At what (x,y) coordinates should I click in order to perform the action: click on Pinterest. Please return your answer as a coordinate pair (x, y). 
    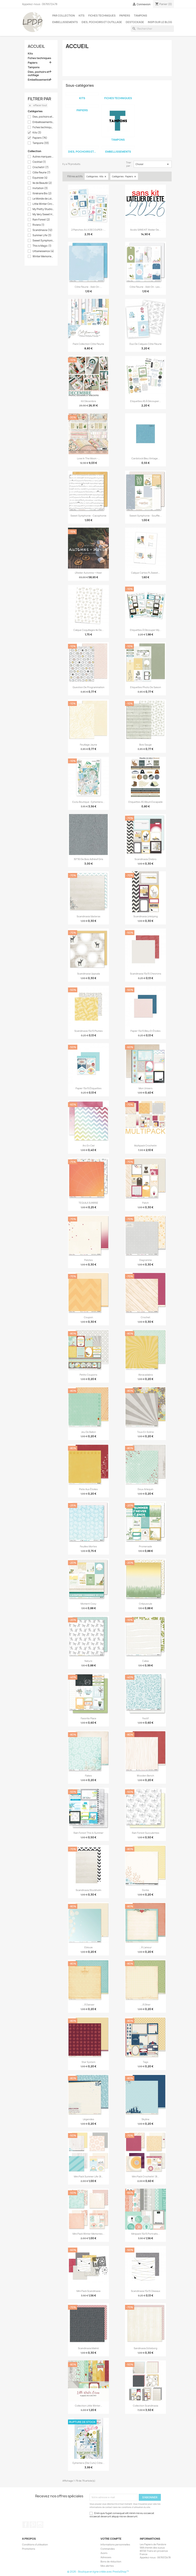
    Looking at the image, I should click on (33, 2524).